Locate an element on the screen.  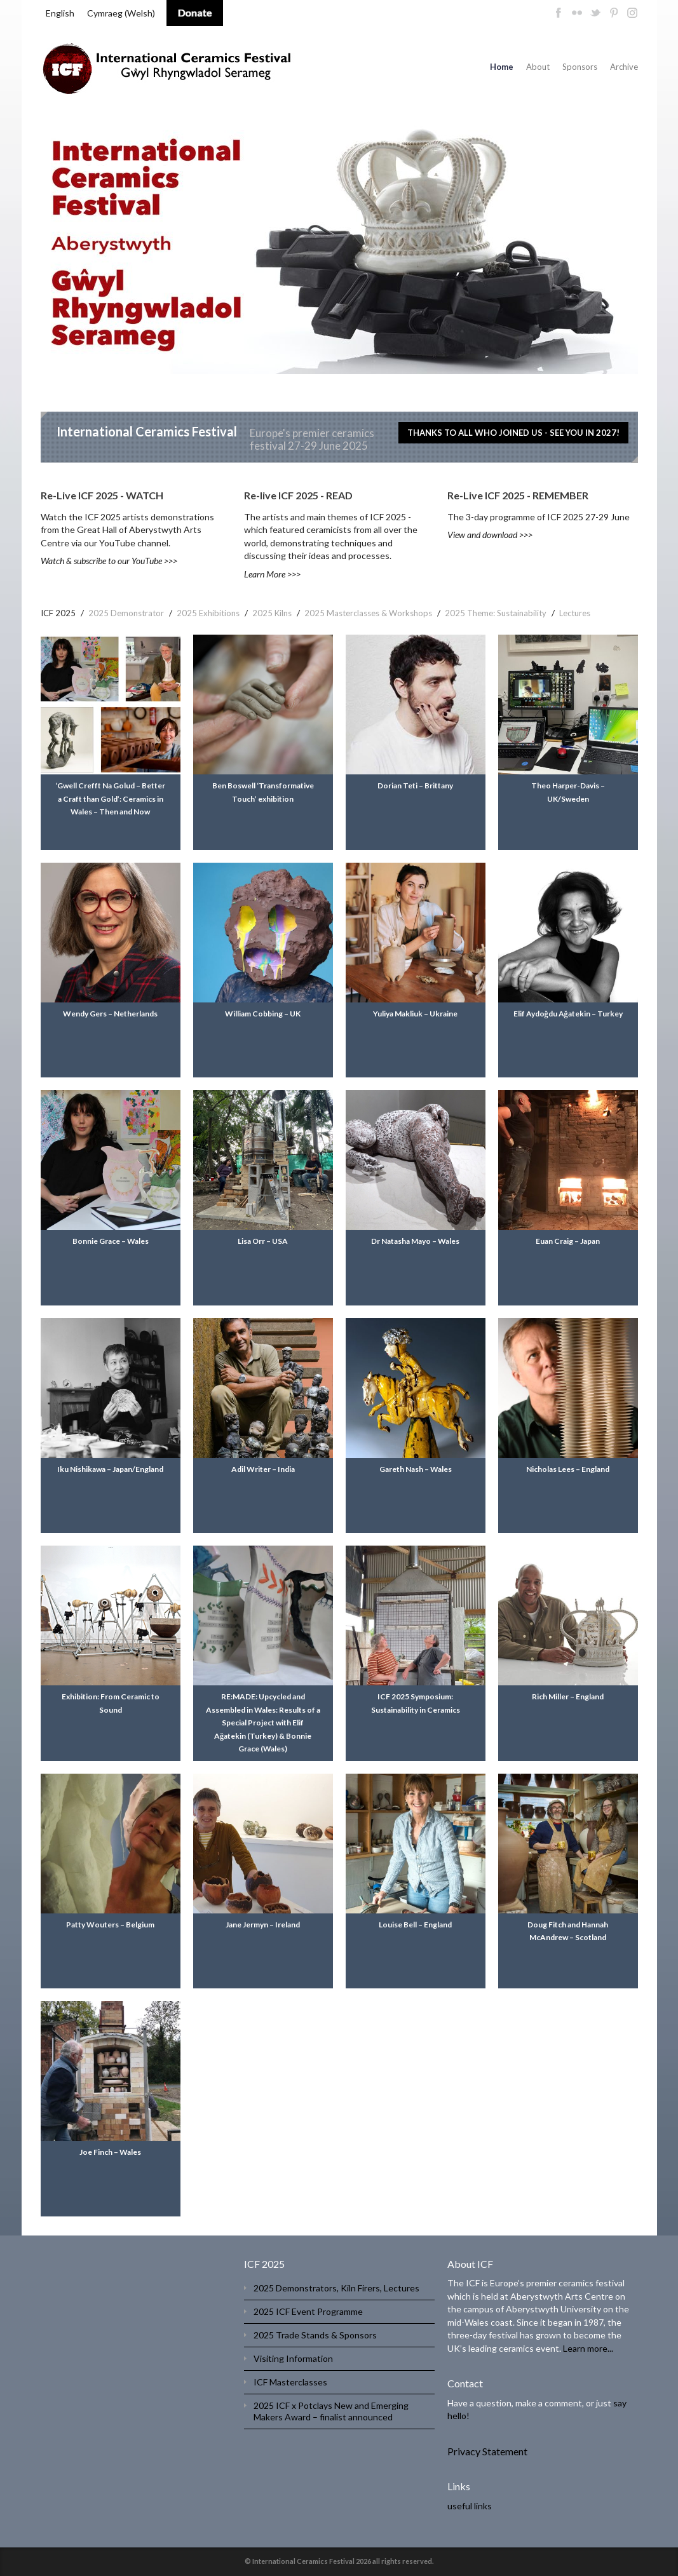
useful links is located at coordinates (469, 2505).